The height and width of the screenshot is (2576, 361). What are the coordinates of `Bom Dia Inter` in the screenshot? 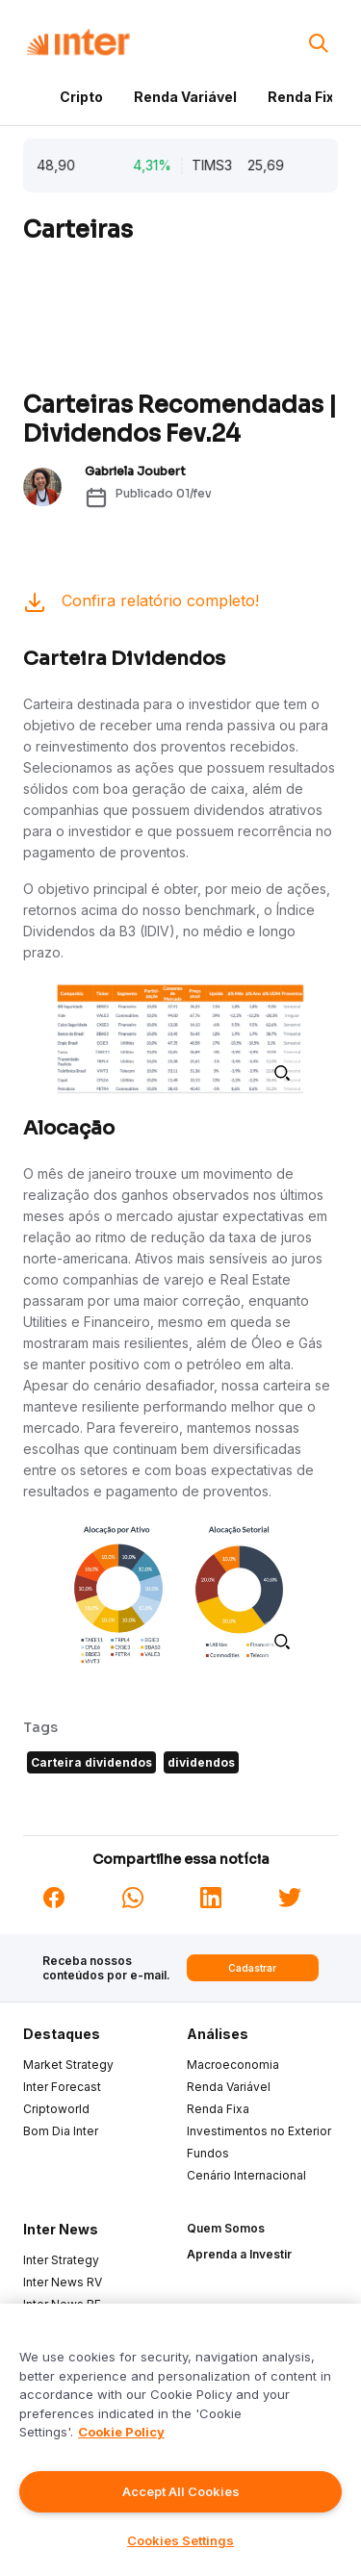 It's located at (60, 2131).